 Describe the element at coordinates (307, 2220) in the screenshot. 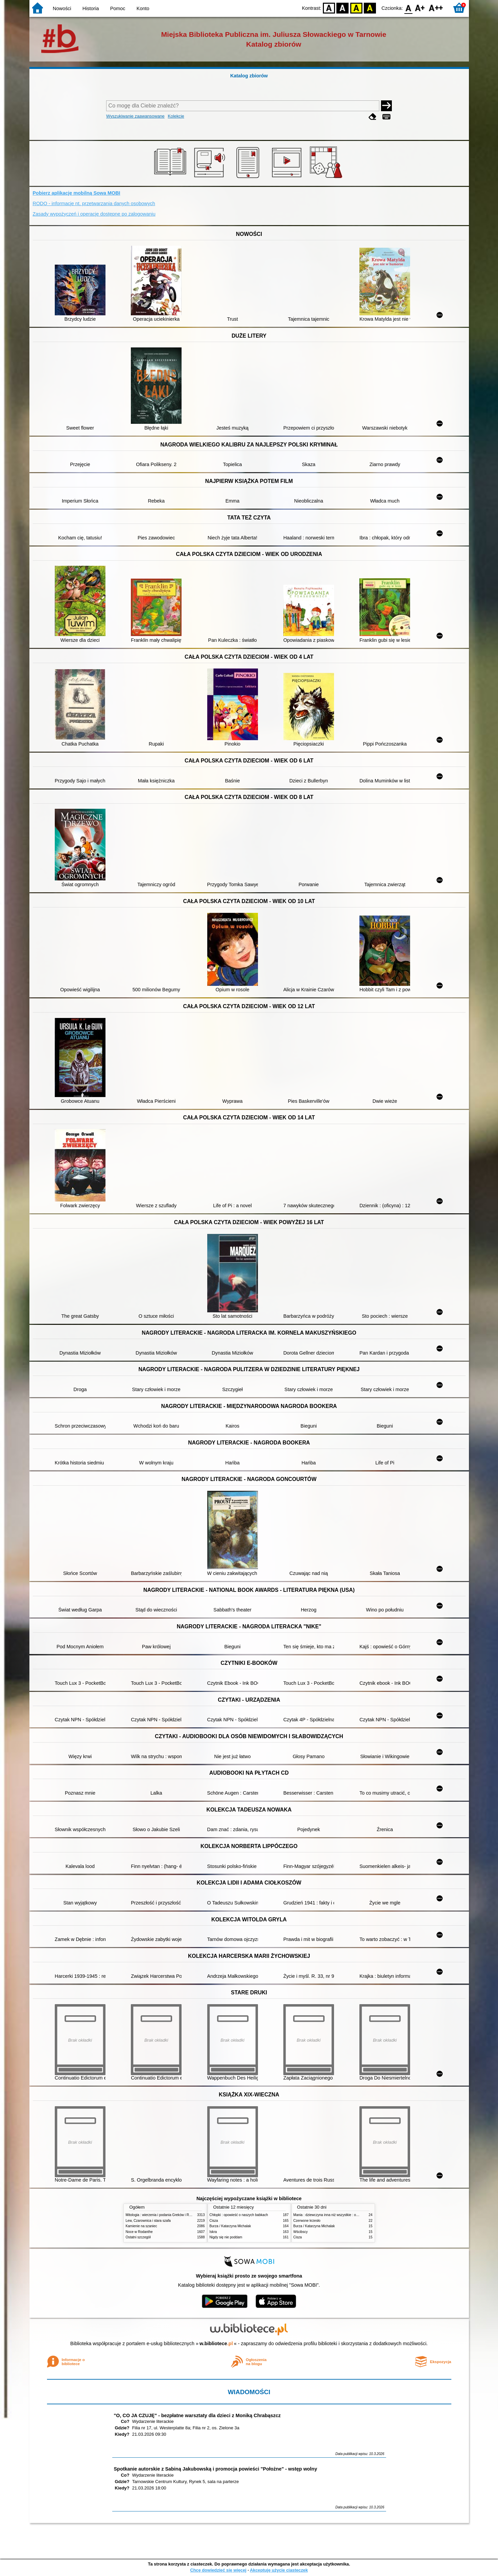

I see `Czerwone krzesło` at that location.